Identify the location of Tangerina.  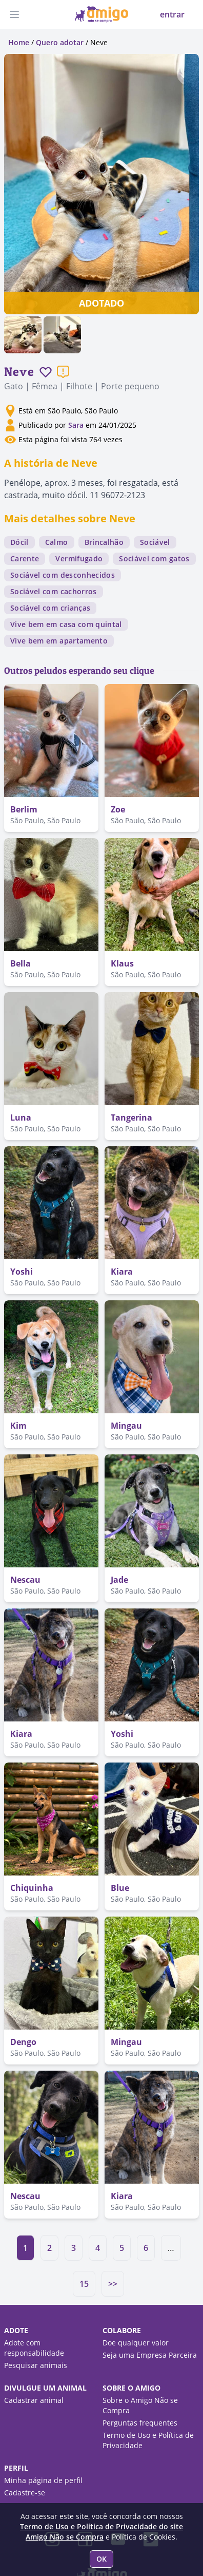
(131, 1117).